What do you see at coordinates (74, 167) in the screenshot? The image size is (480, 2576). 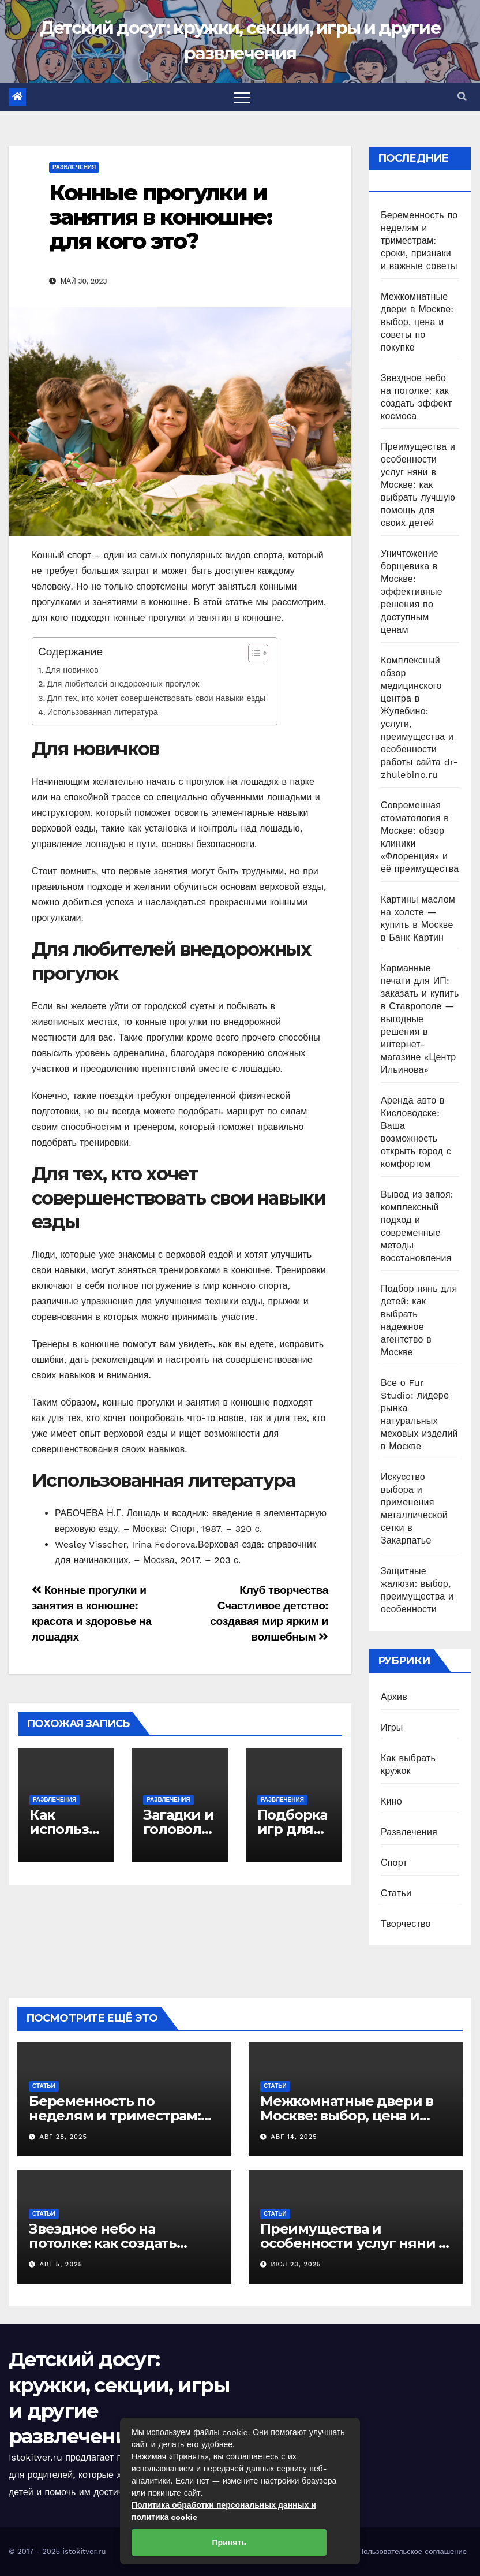 I see `Развлечения` at bounding box center [74, 167].